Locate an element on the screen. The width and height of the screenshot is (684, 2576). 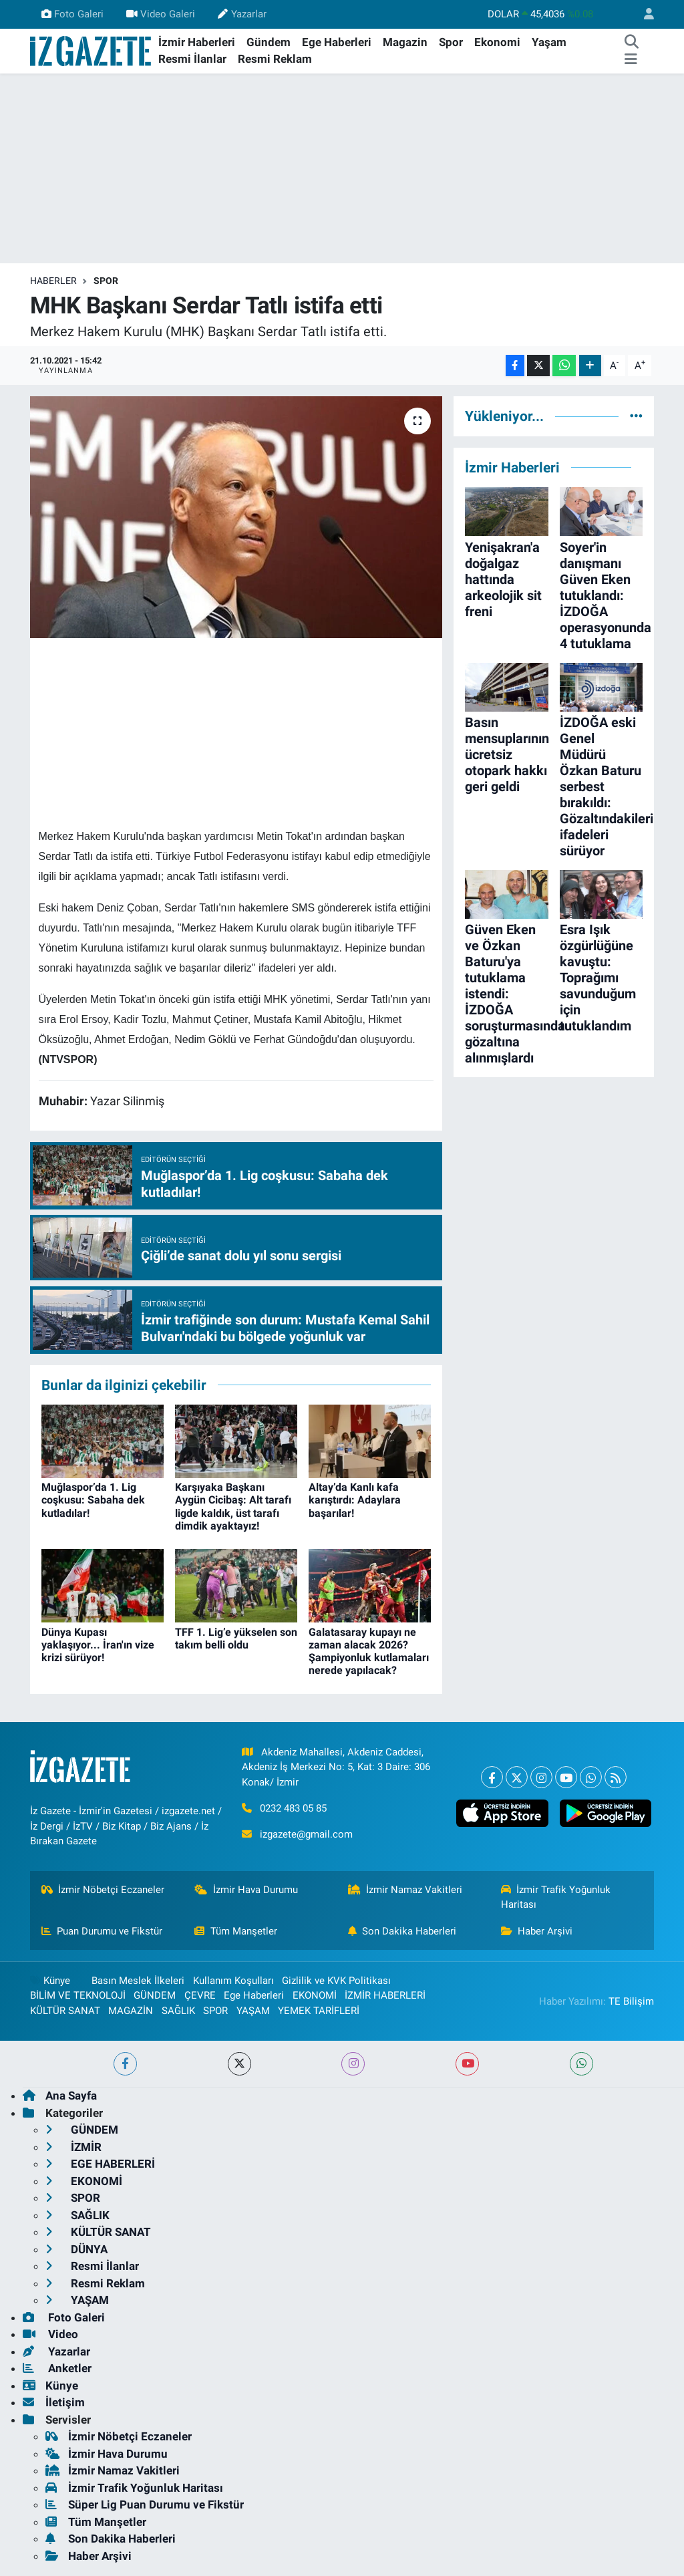
YEMEK TARİFLERİ is located at coordinates (318, 2011).